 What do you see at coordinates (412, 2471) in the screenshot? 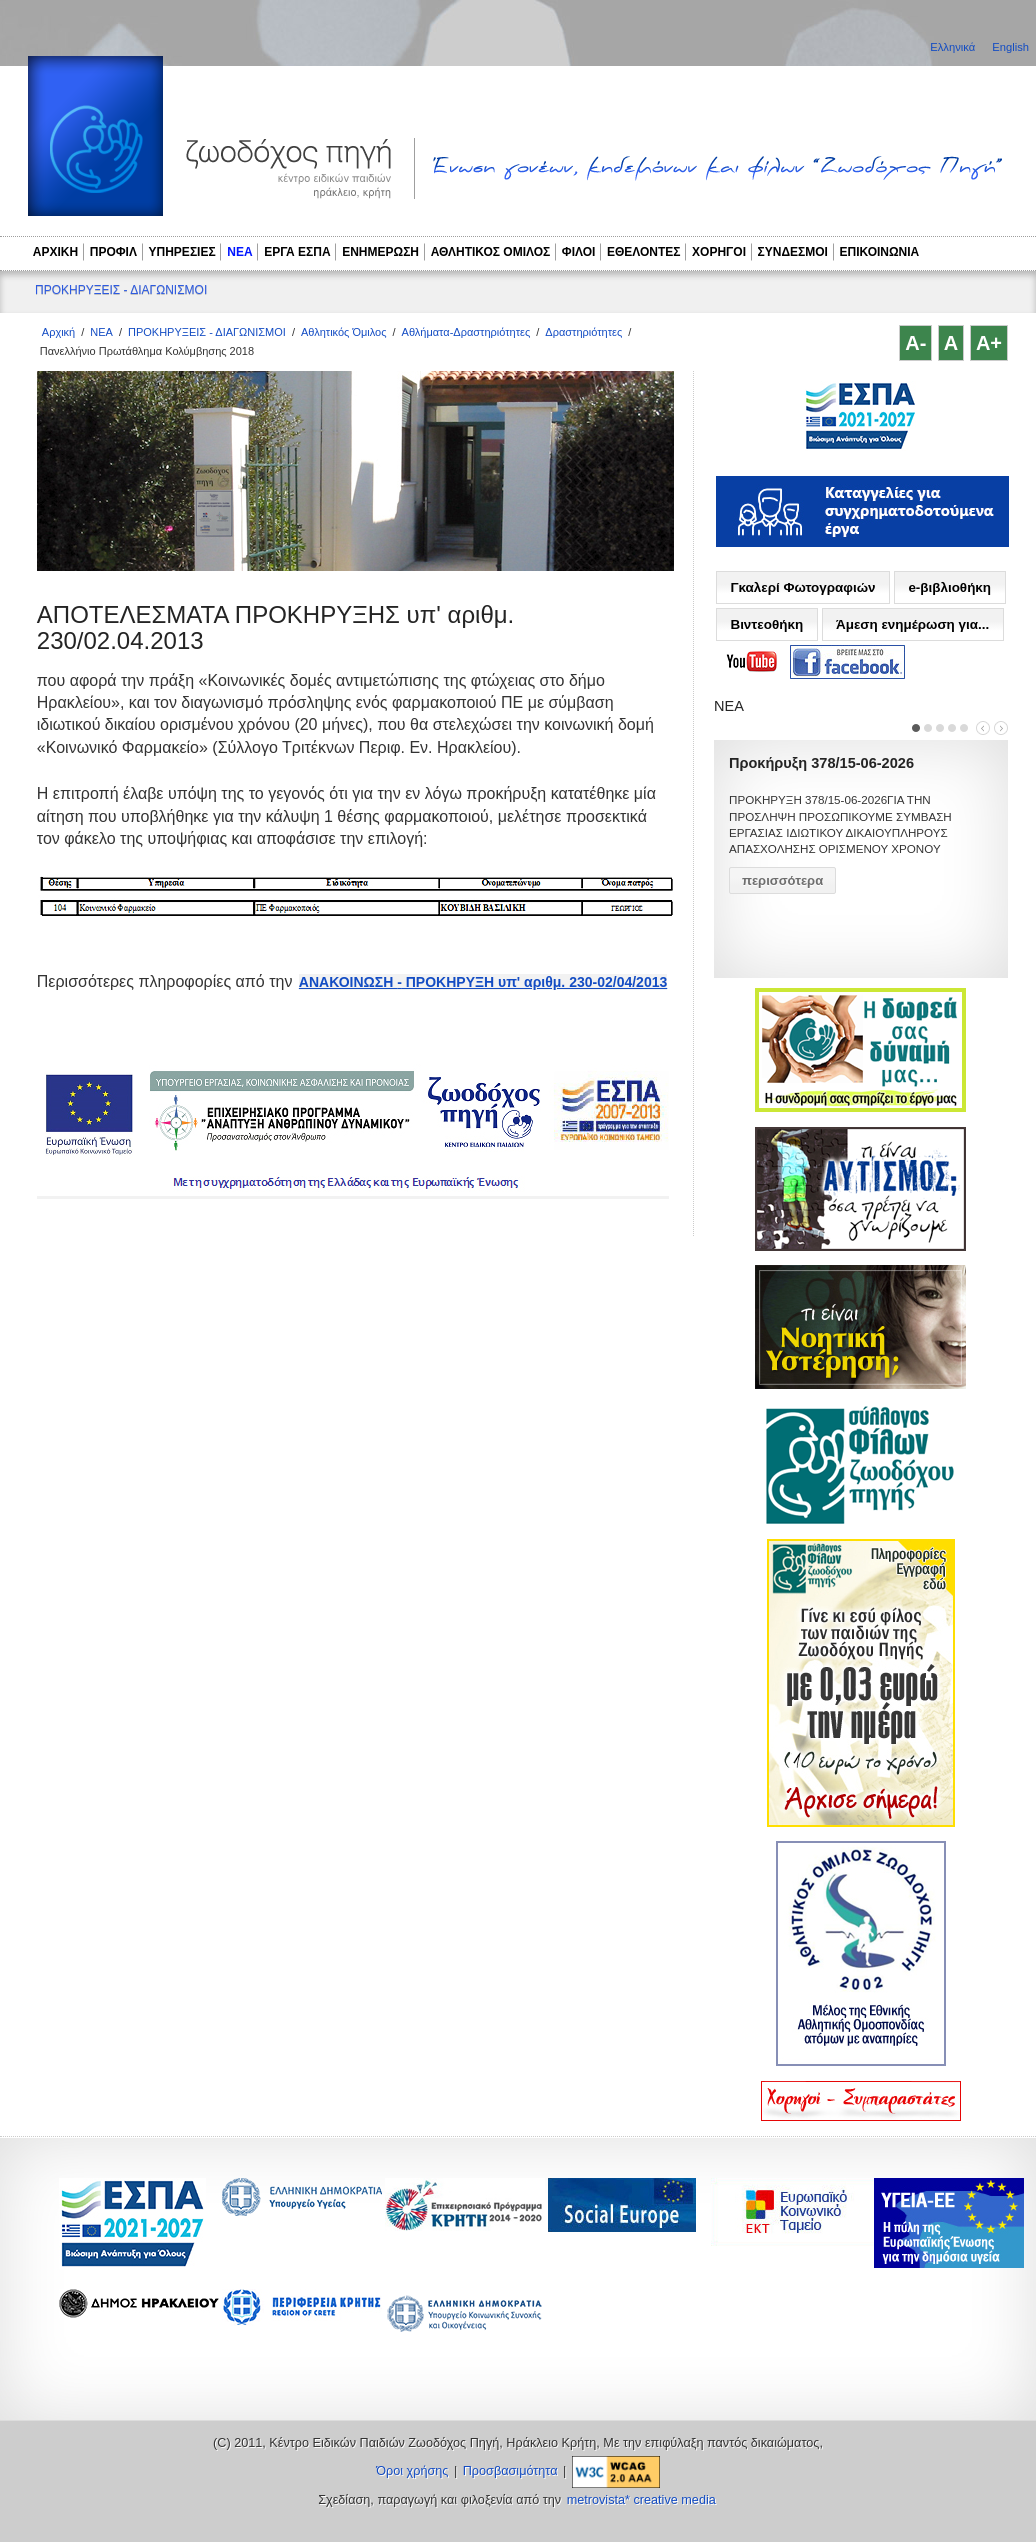
I see `Όροι χρήσης` at bounding box center [412, 2471].